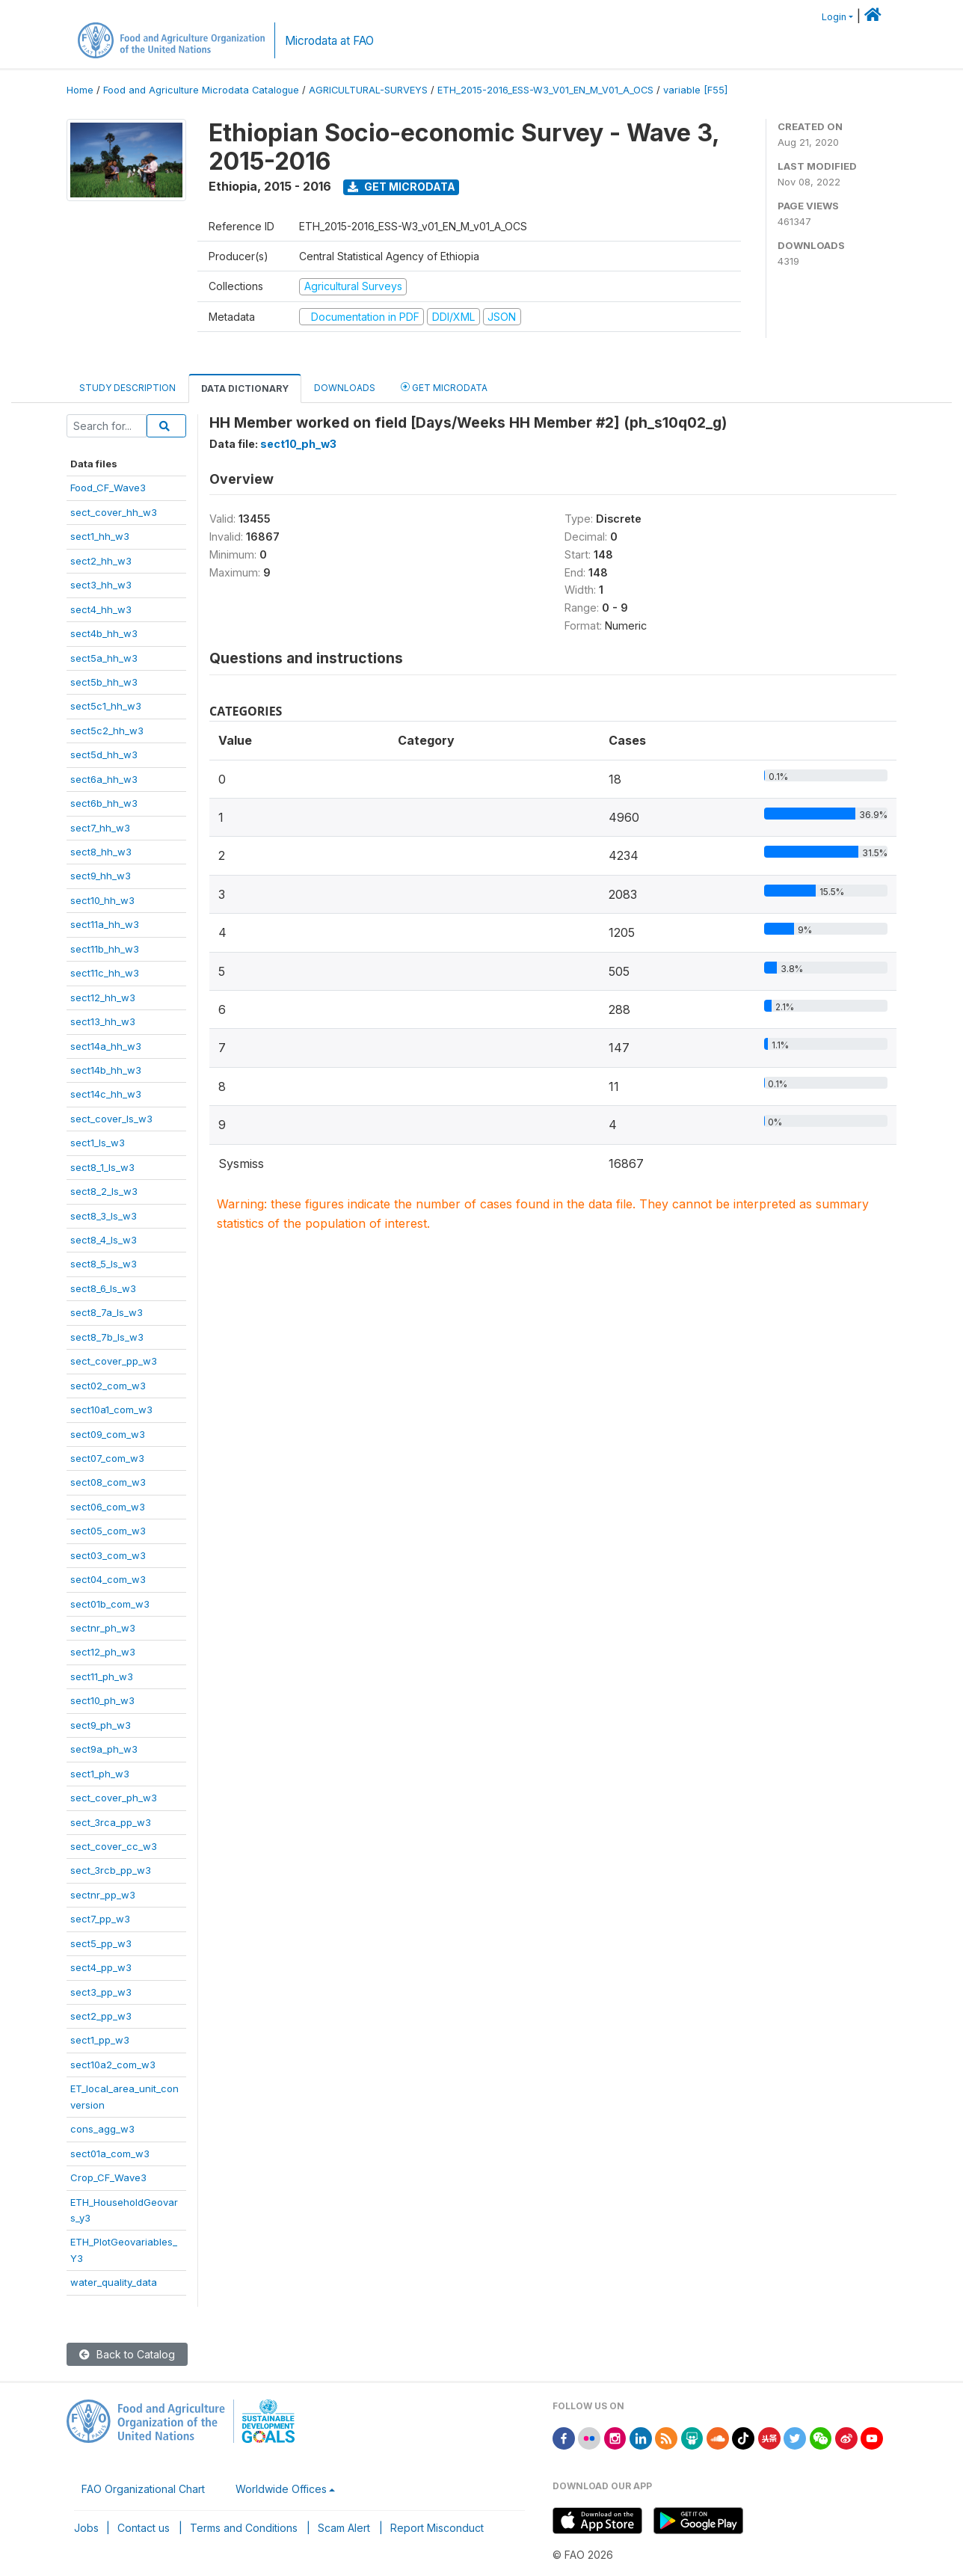 This screenshot has height=2576, width=963. I want to click on sect4_hh_w3, so click(101, 609).